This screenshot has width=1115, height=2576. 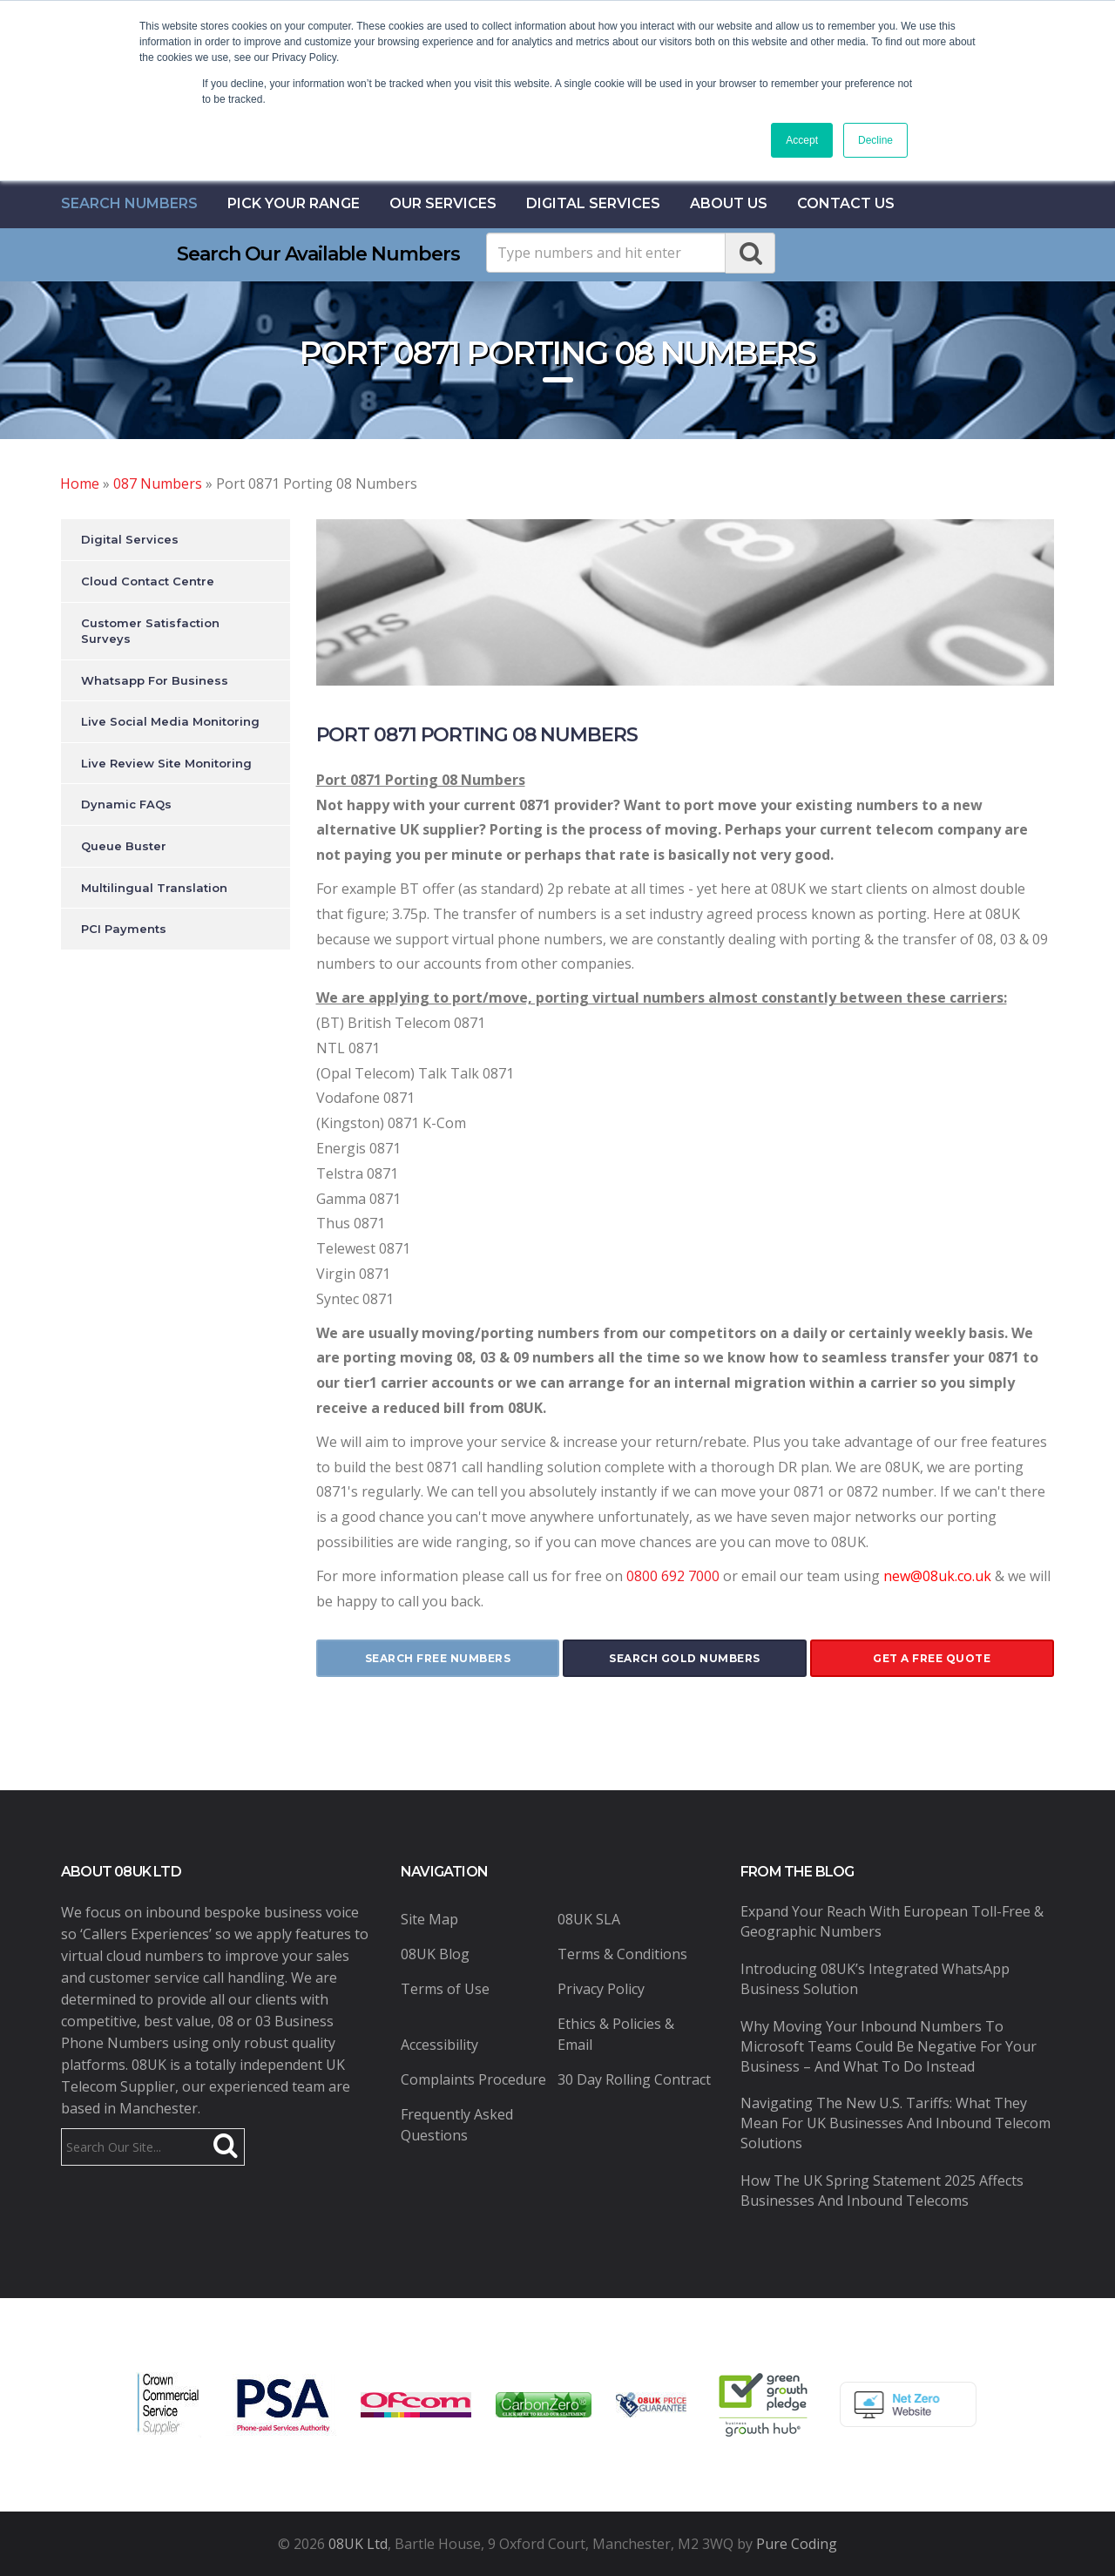 I want to click on search free numbers, so click(x=438, y=1658).